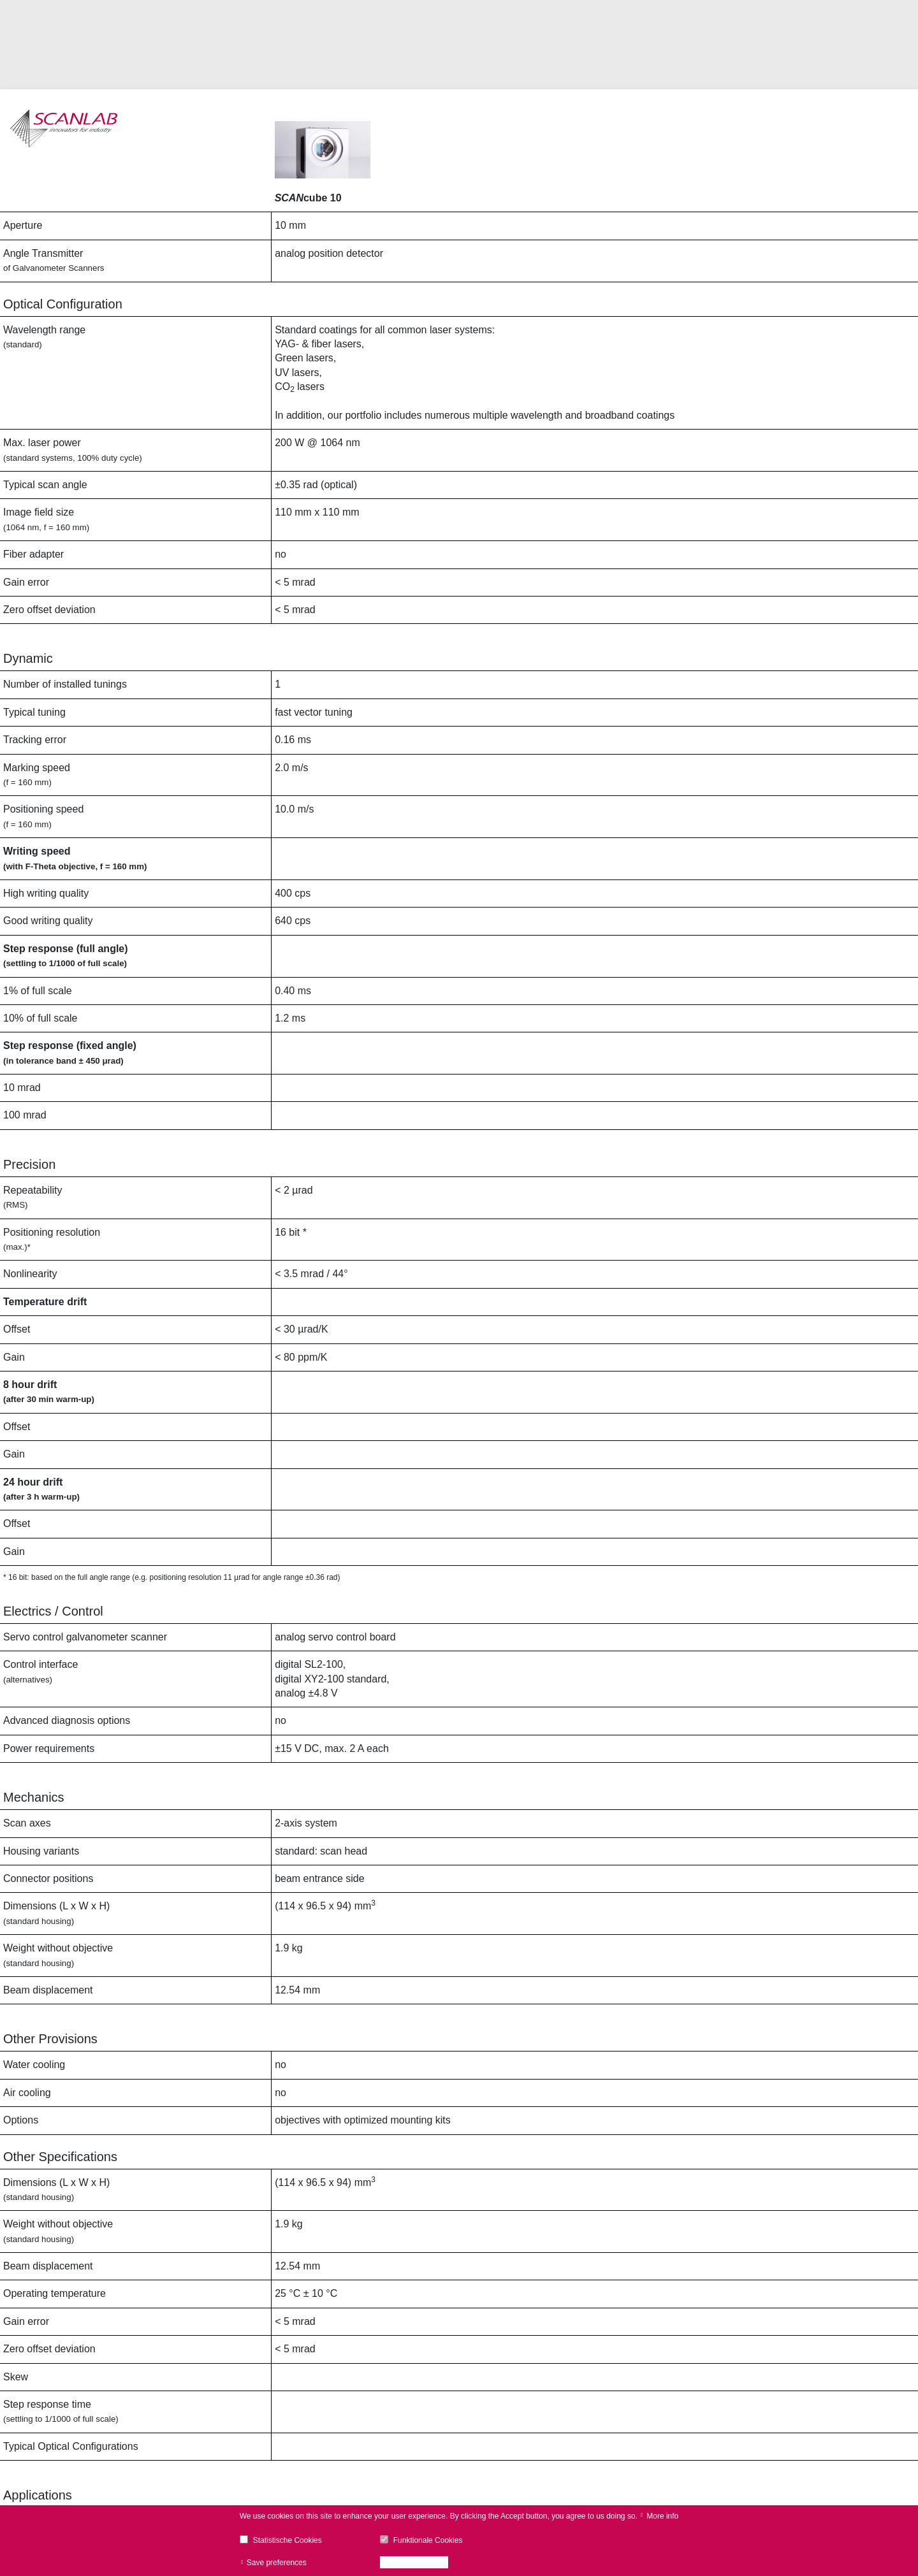 The width and height of the screenshot is (918, 2576). What do you see at coordinates (277, 2562) in the screenshot?
I see `Save preferences` at bounding box center [277, 2562].